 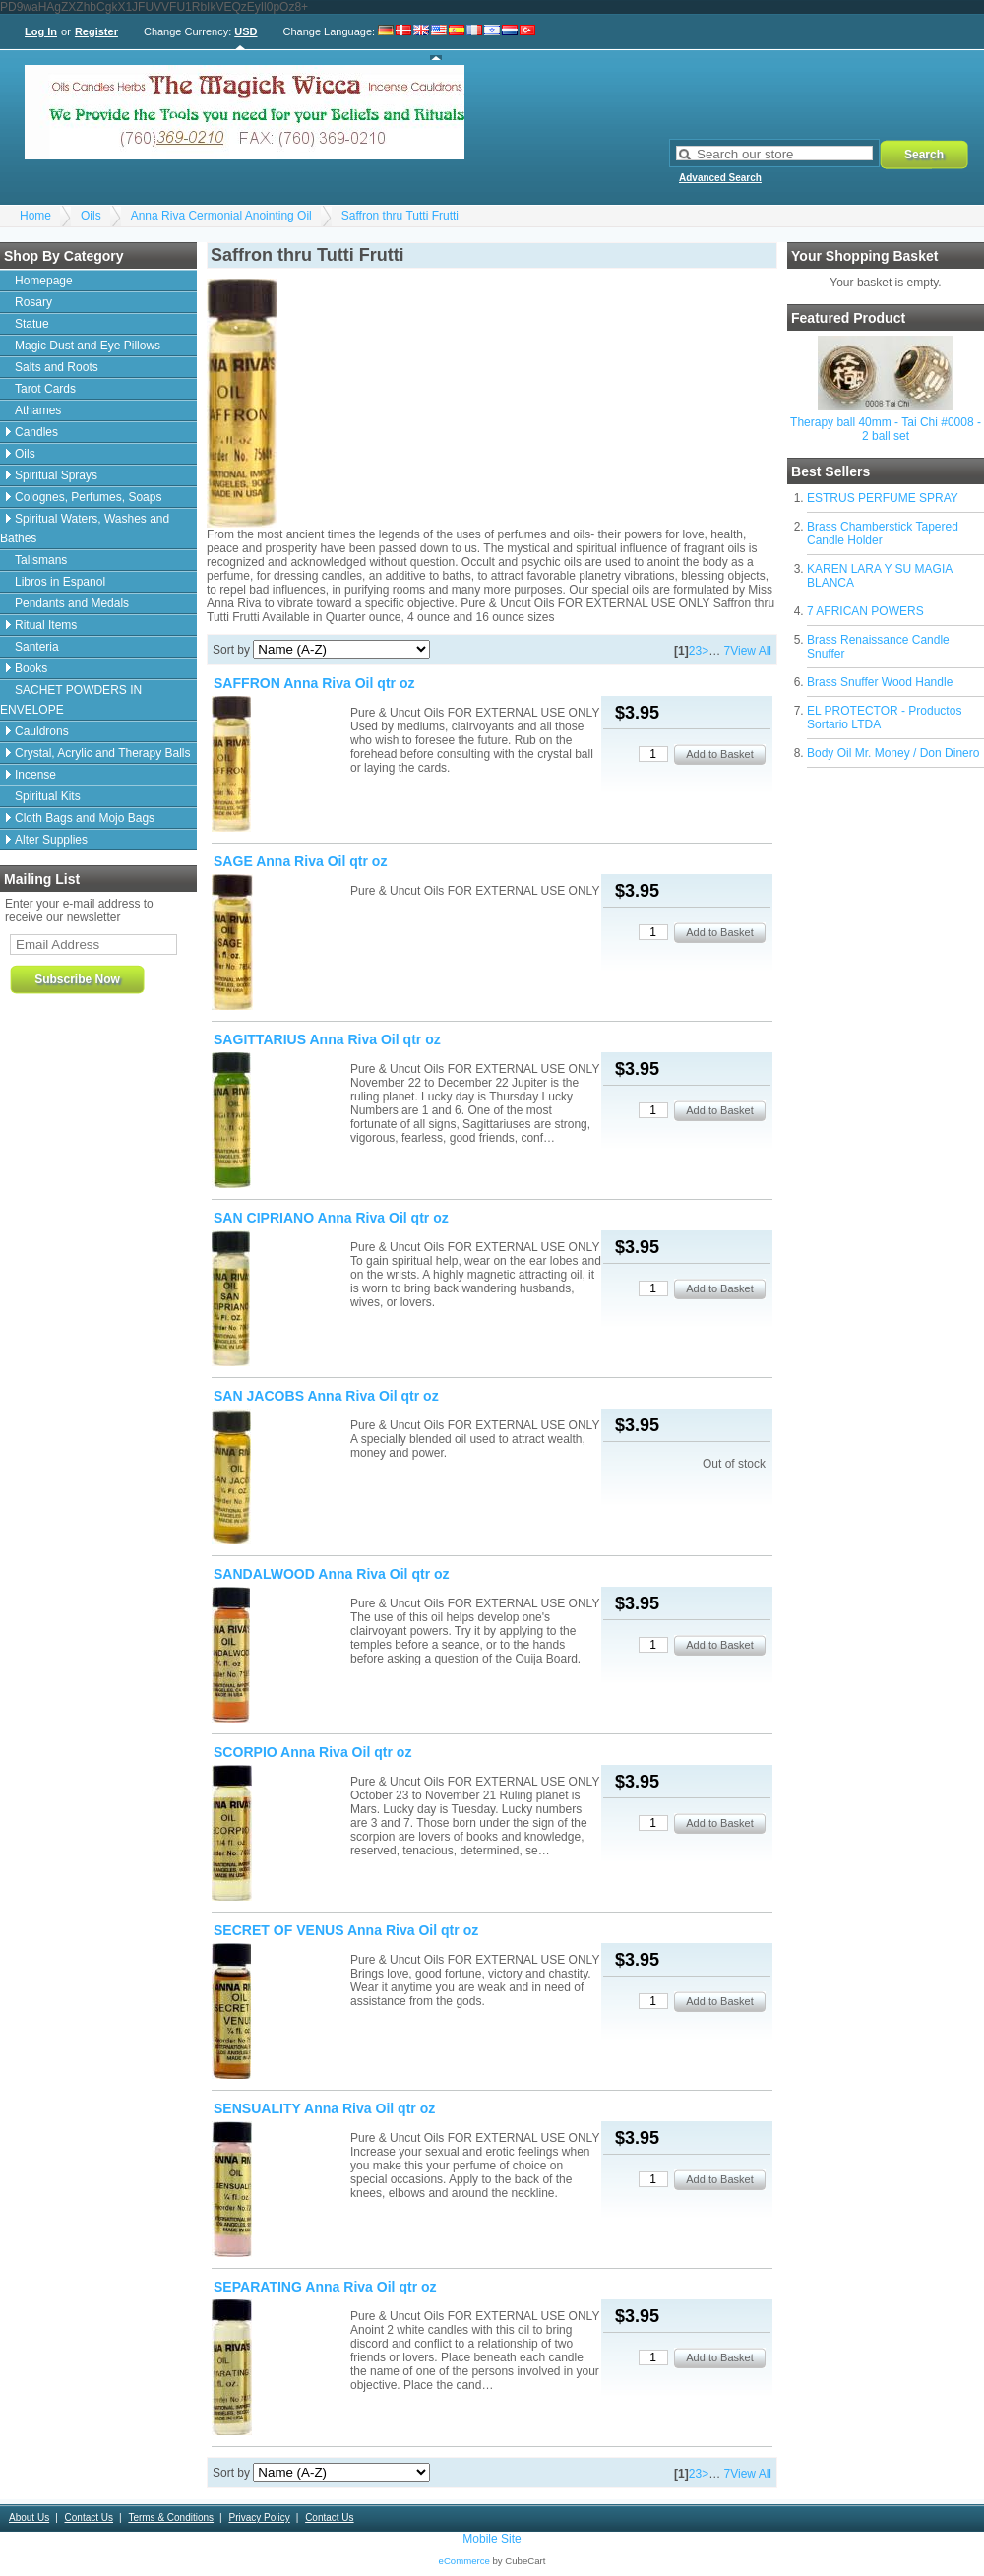 I want to click on eCommerce, so click(x=464, y=2560).